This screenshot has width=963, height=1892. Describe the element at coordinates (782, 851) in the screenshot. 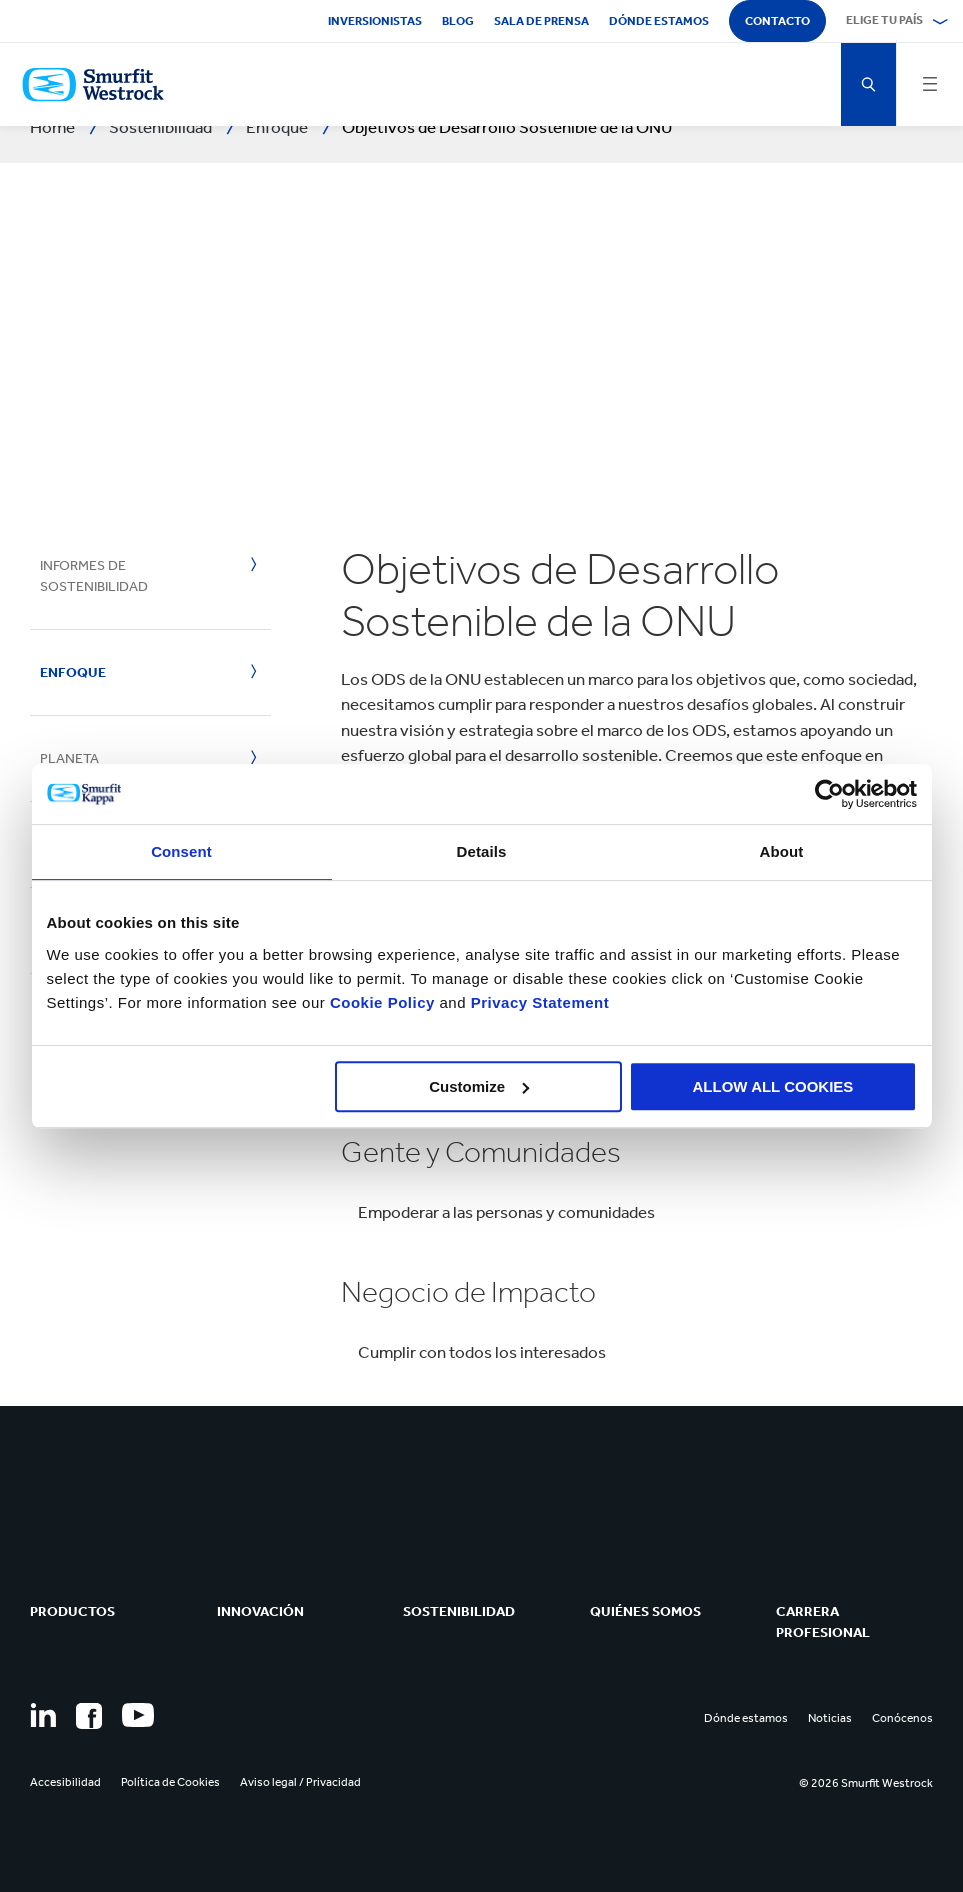

I see `About [tab]` at that location.